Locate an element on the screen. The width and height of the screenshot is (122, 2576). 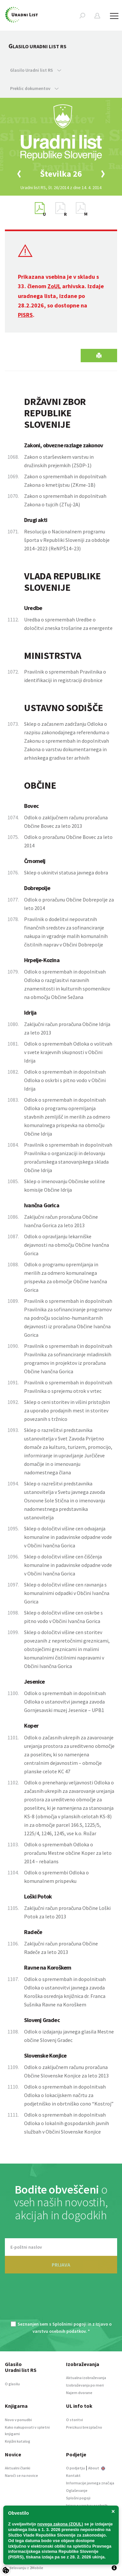
Kontakt is located at coordinates (73, 2475).